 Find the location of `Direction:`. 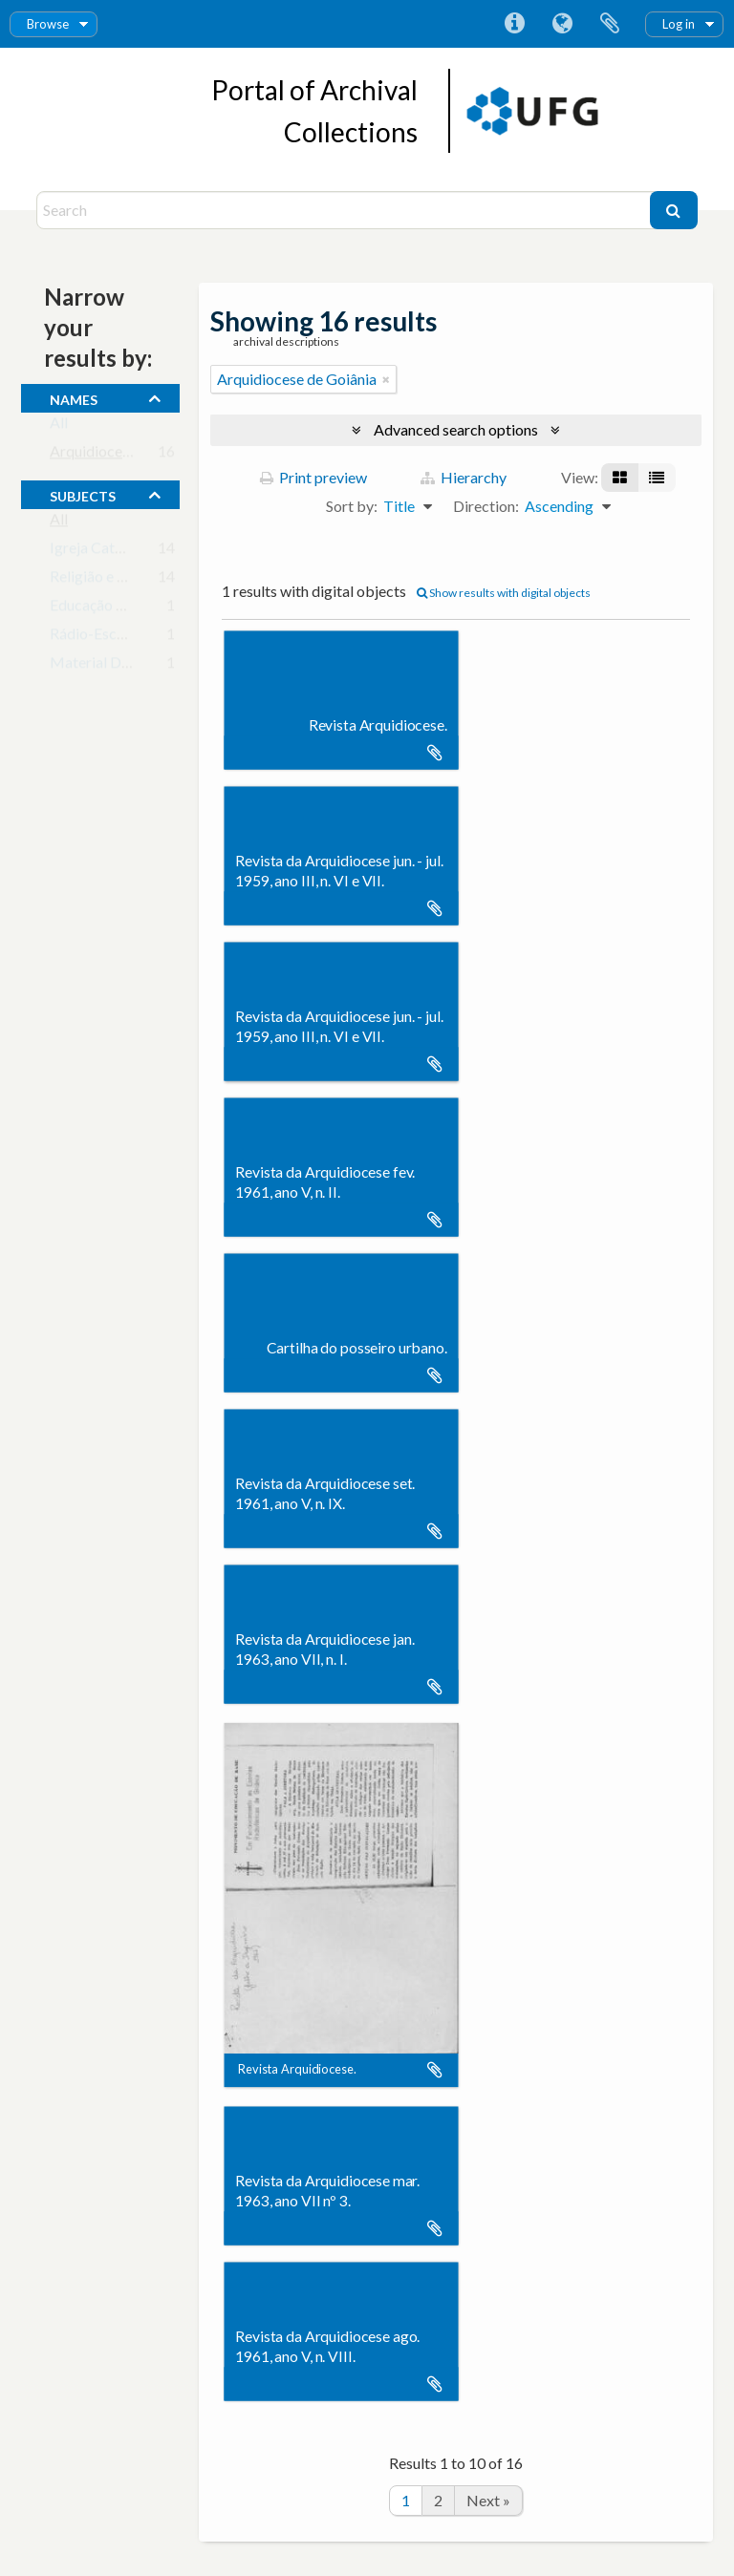

Direction: is located at coordinates (486, 506).